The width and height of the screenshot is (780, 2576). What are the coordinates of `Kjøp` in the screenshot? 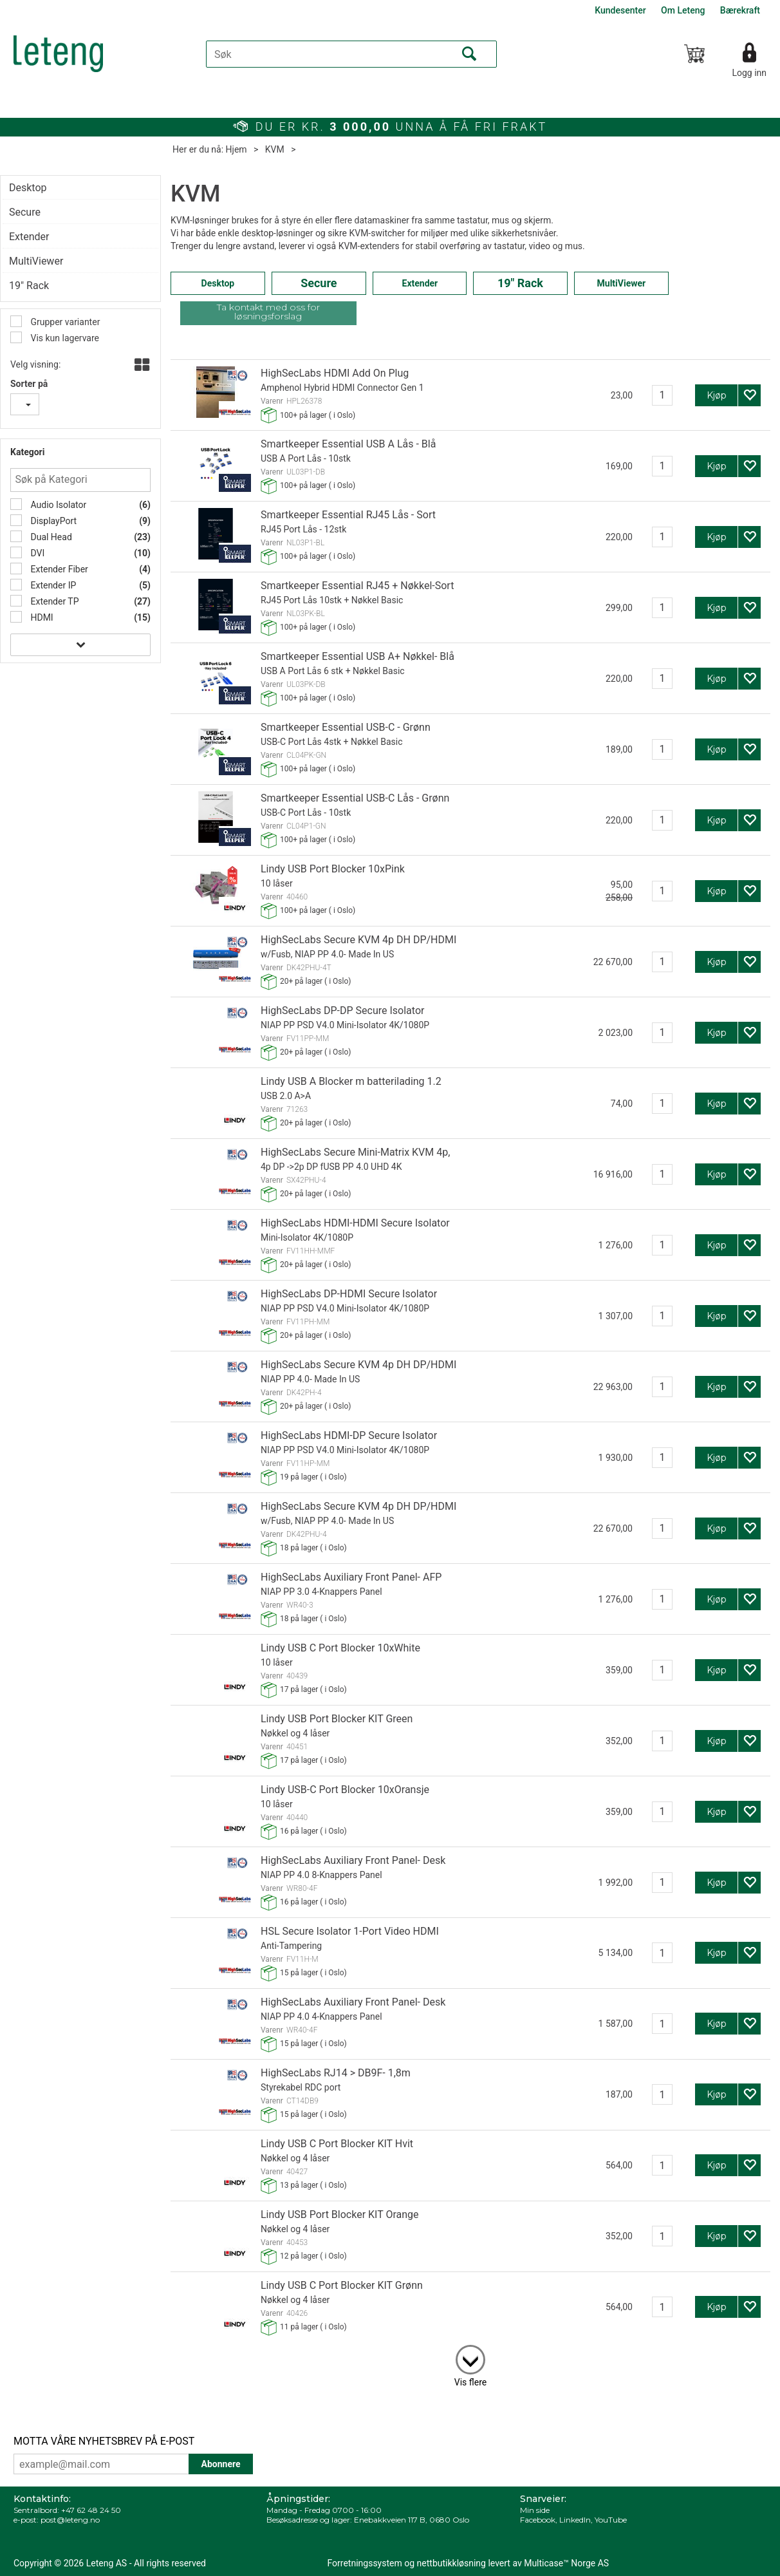 It's located at (717, 395).